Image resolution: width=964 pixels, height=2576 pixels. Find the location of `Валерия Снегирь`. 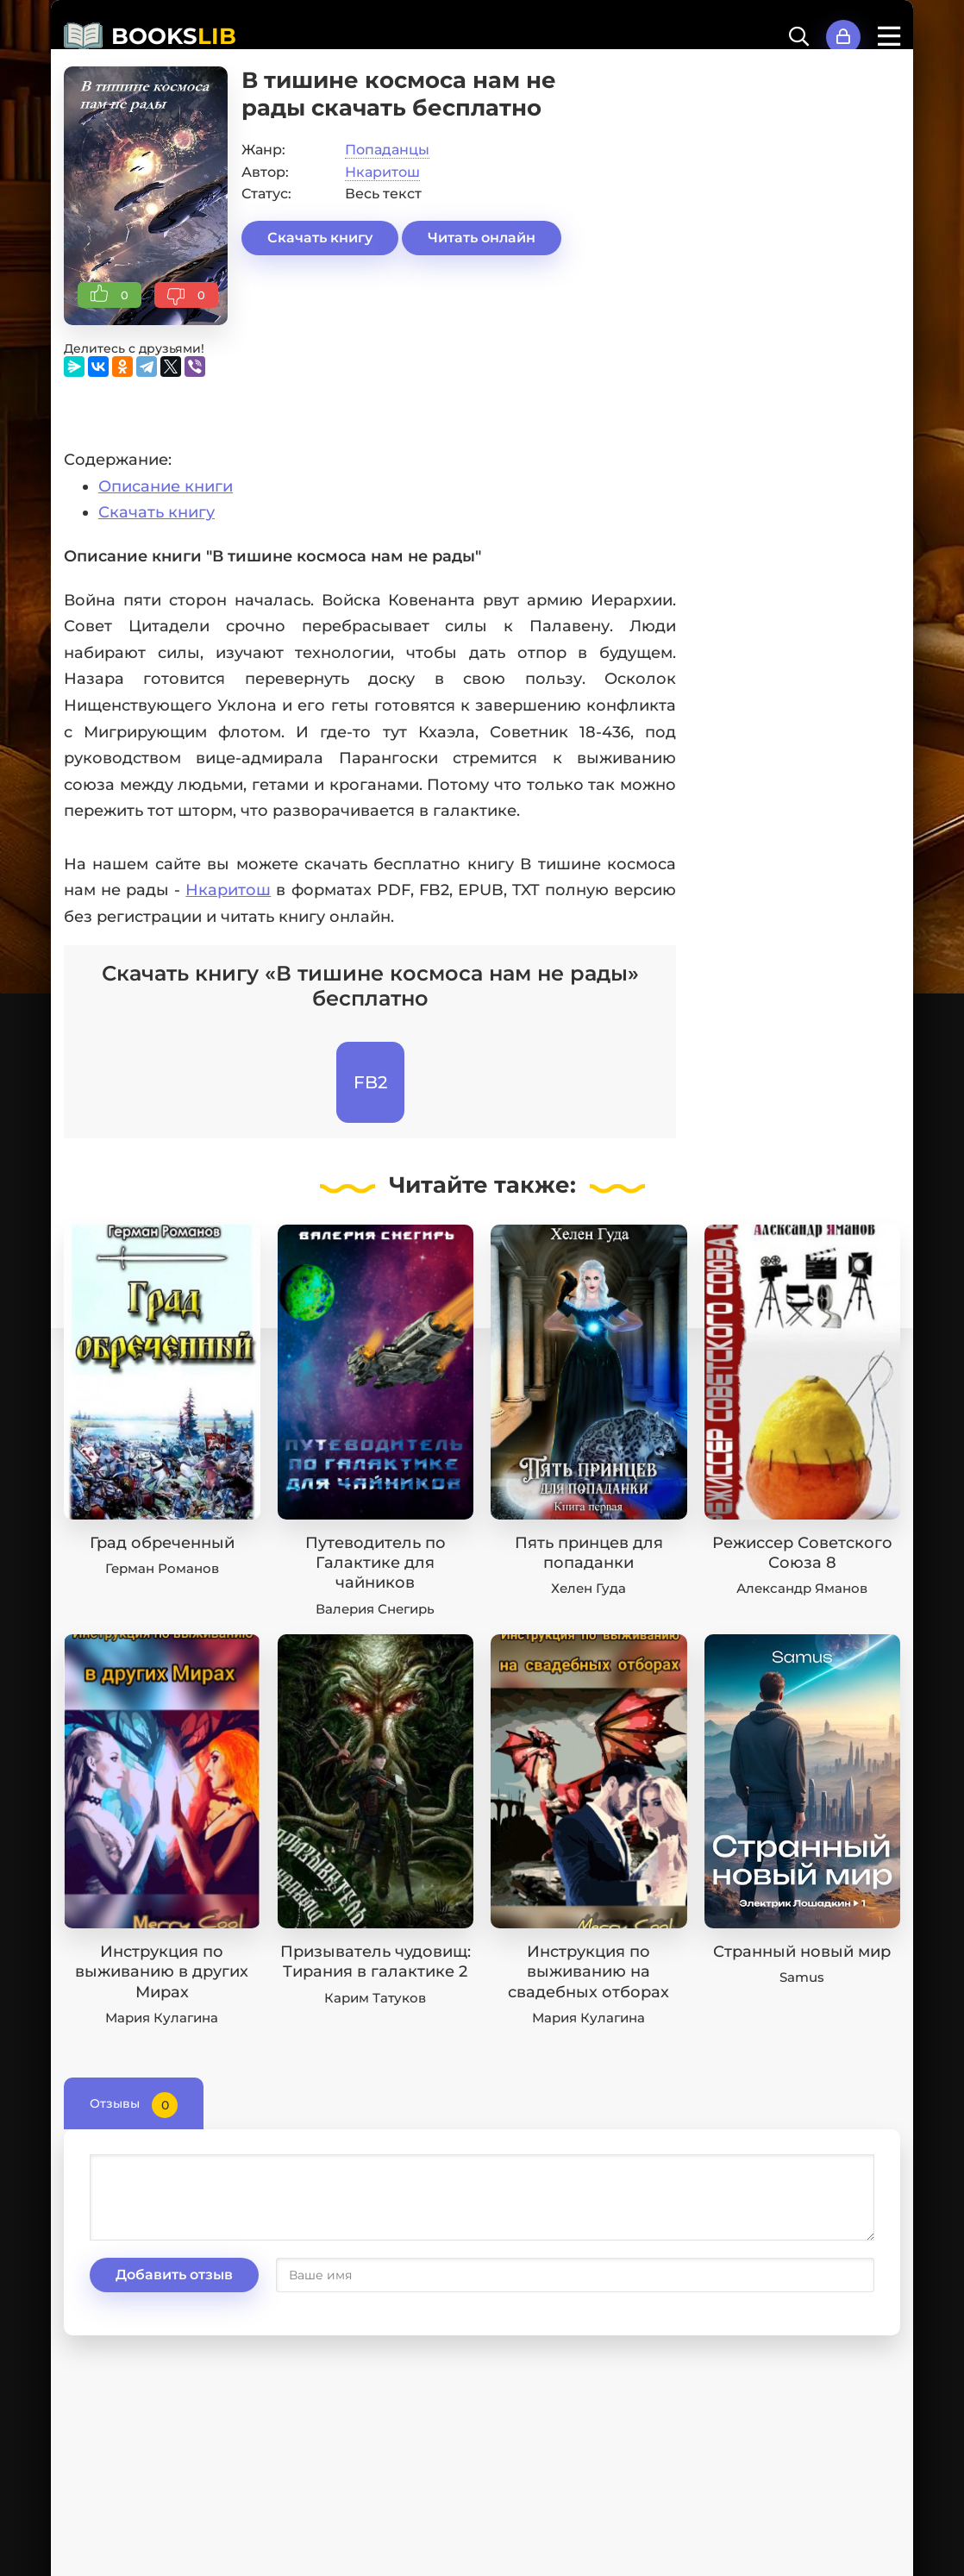

Валерия Снегирь is located at coordinates (375, 1609).